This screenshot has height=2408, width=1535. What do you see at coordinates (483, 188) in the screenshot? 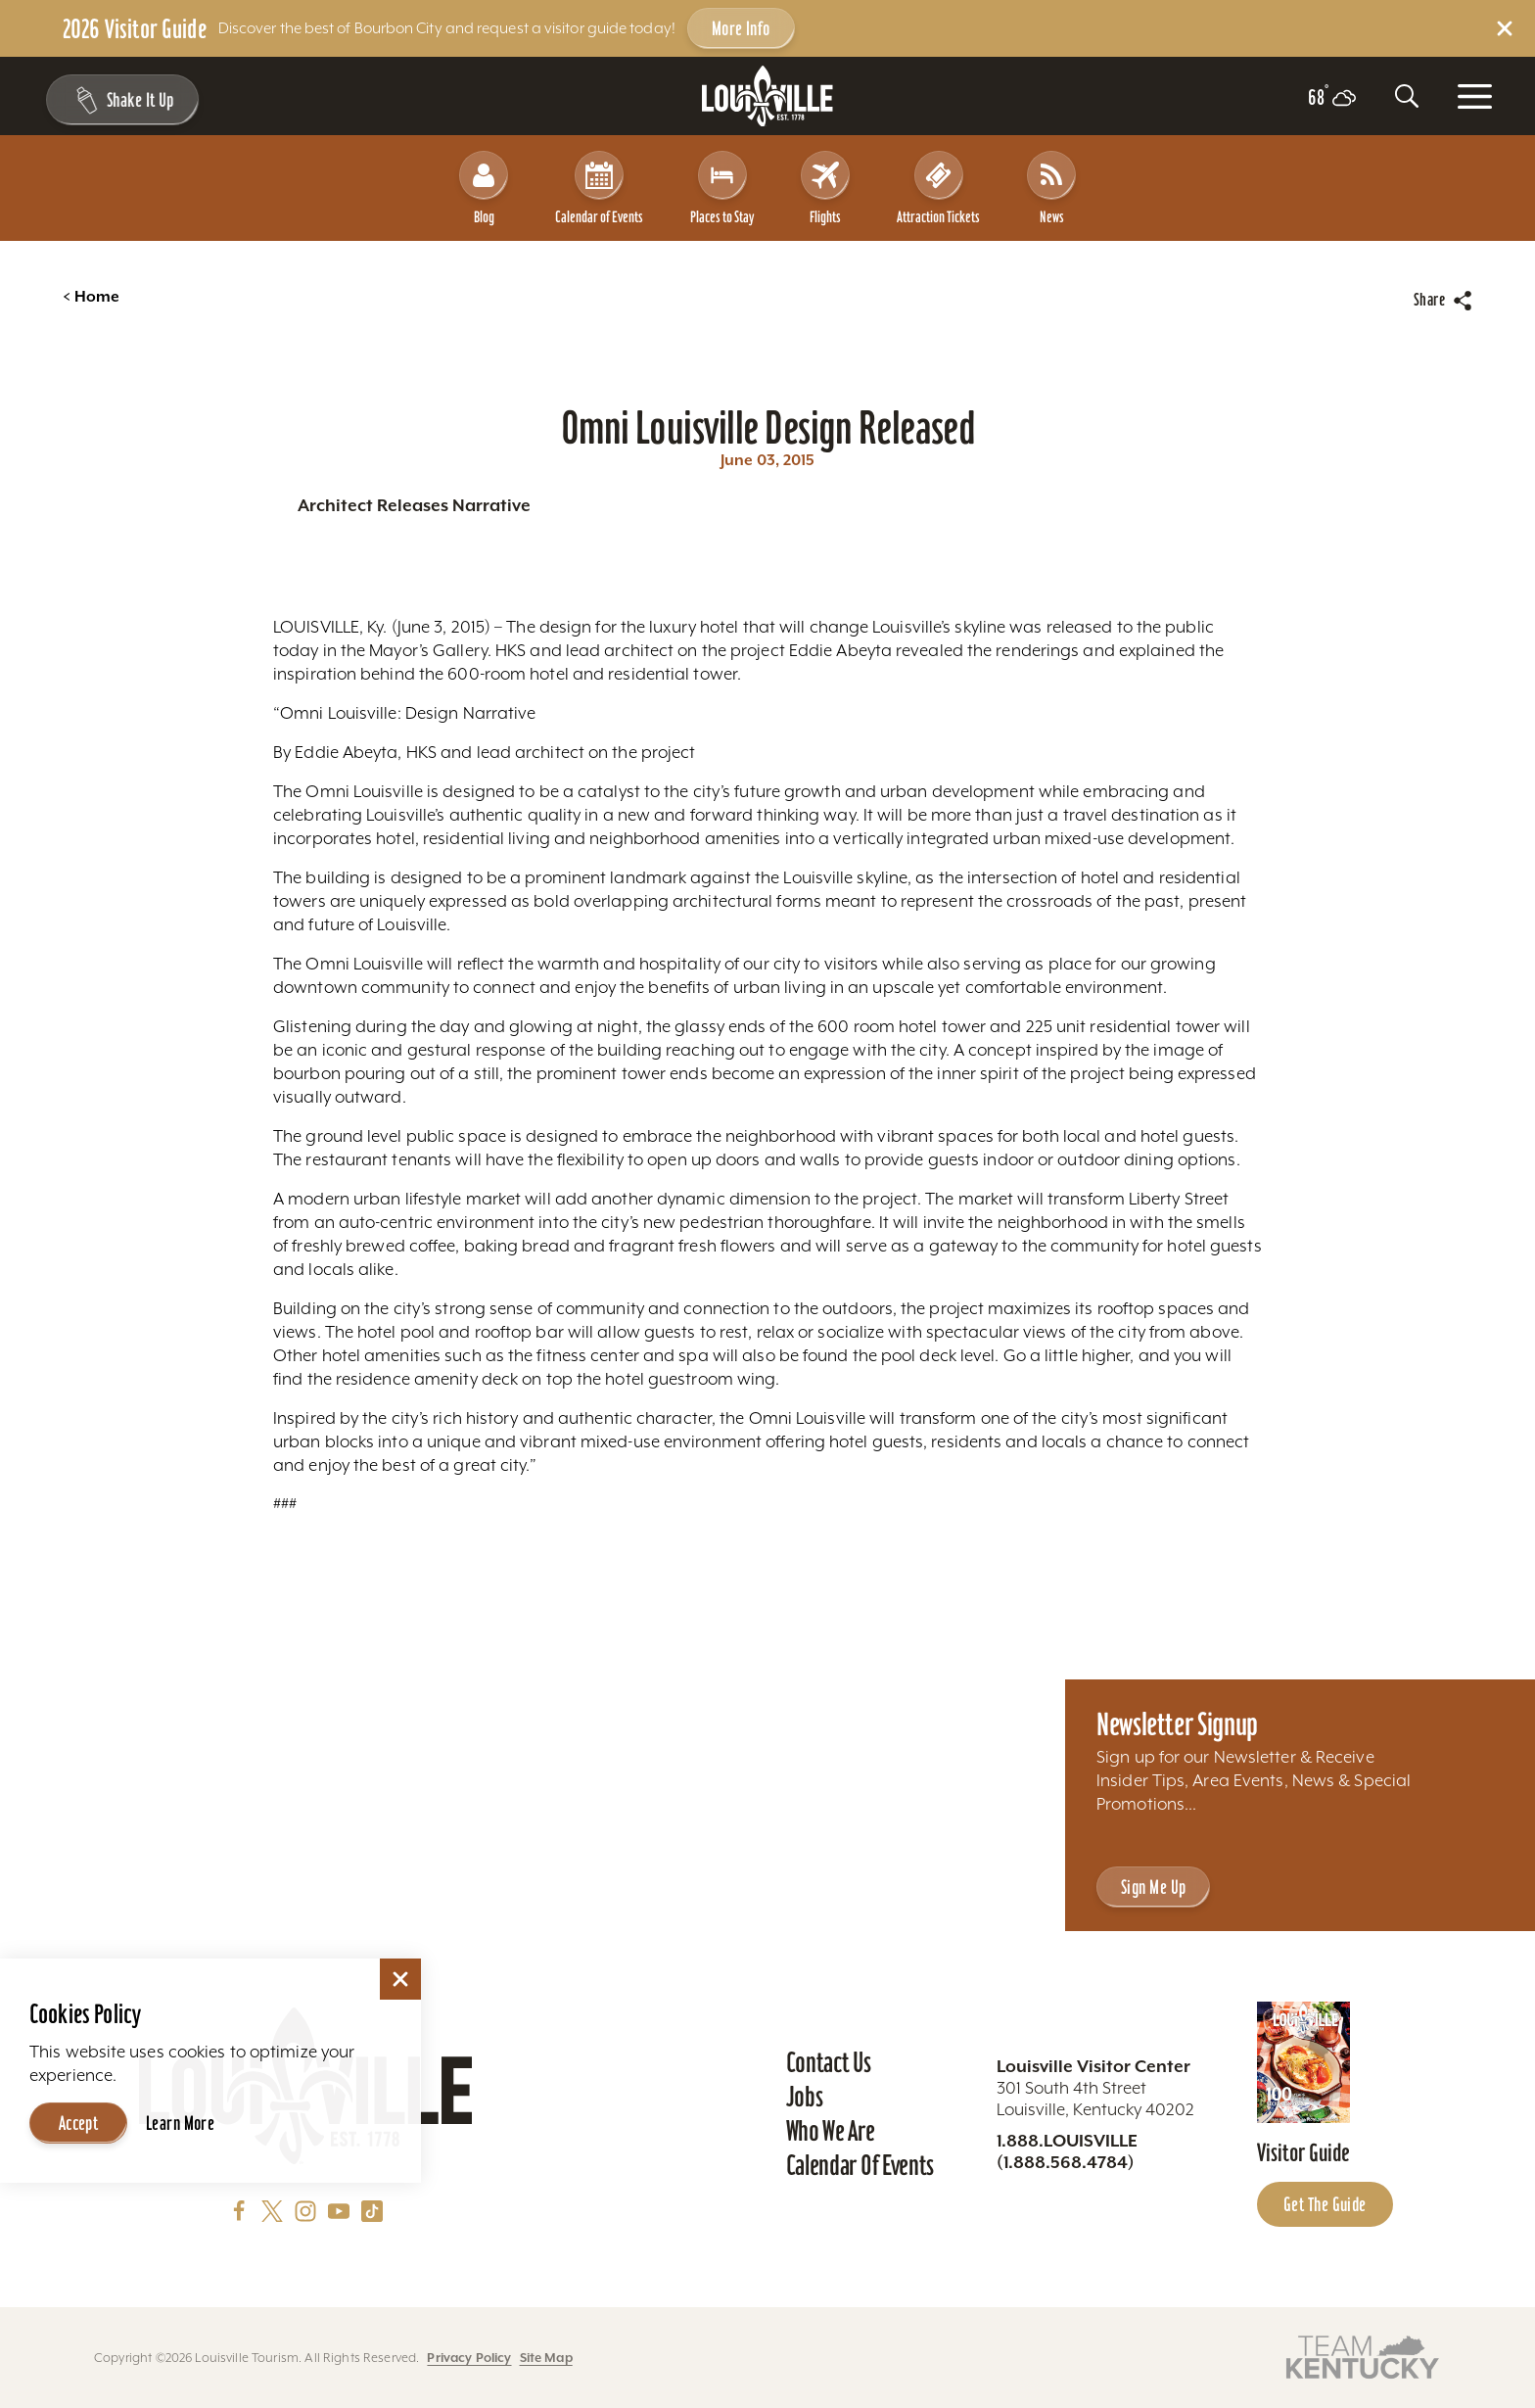
I see `Blog` at bounding box center [483, 188].